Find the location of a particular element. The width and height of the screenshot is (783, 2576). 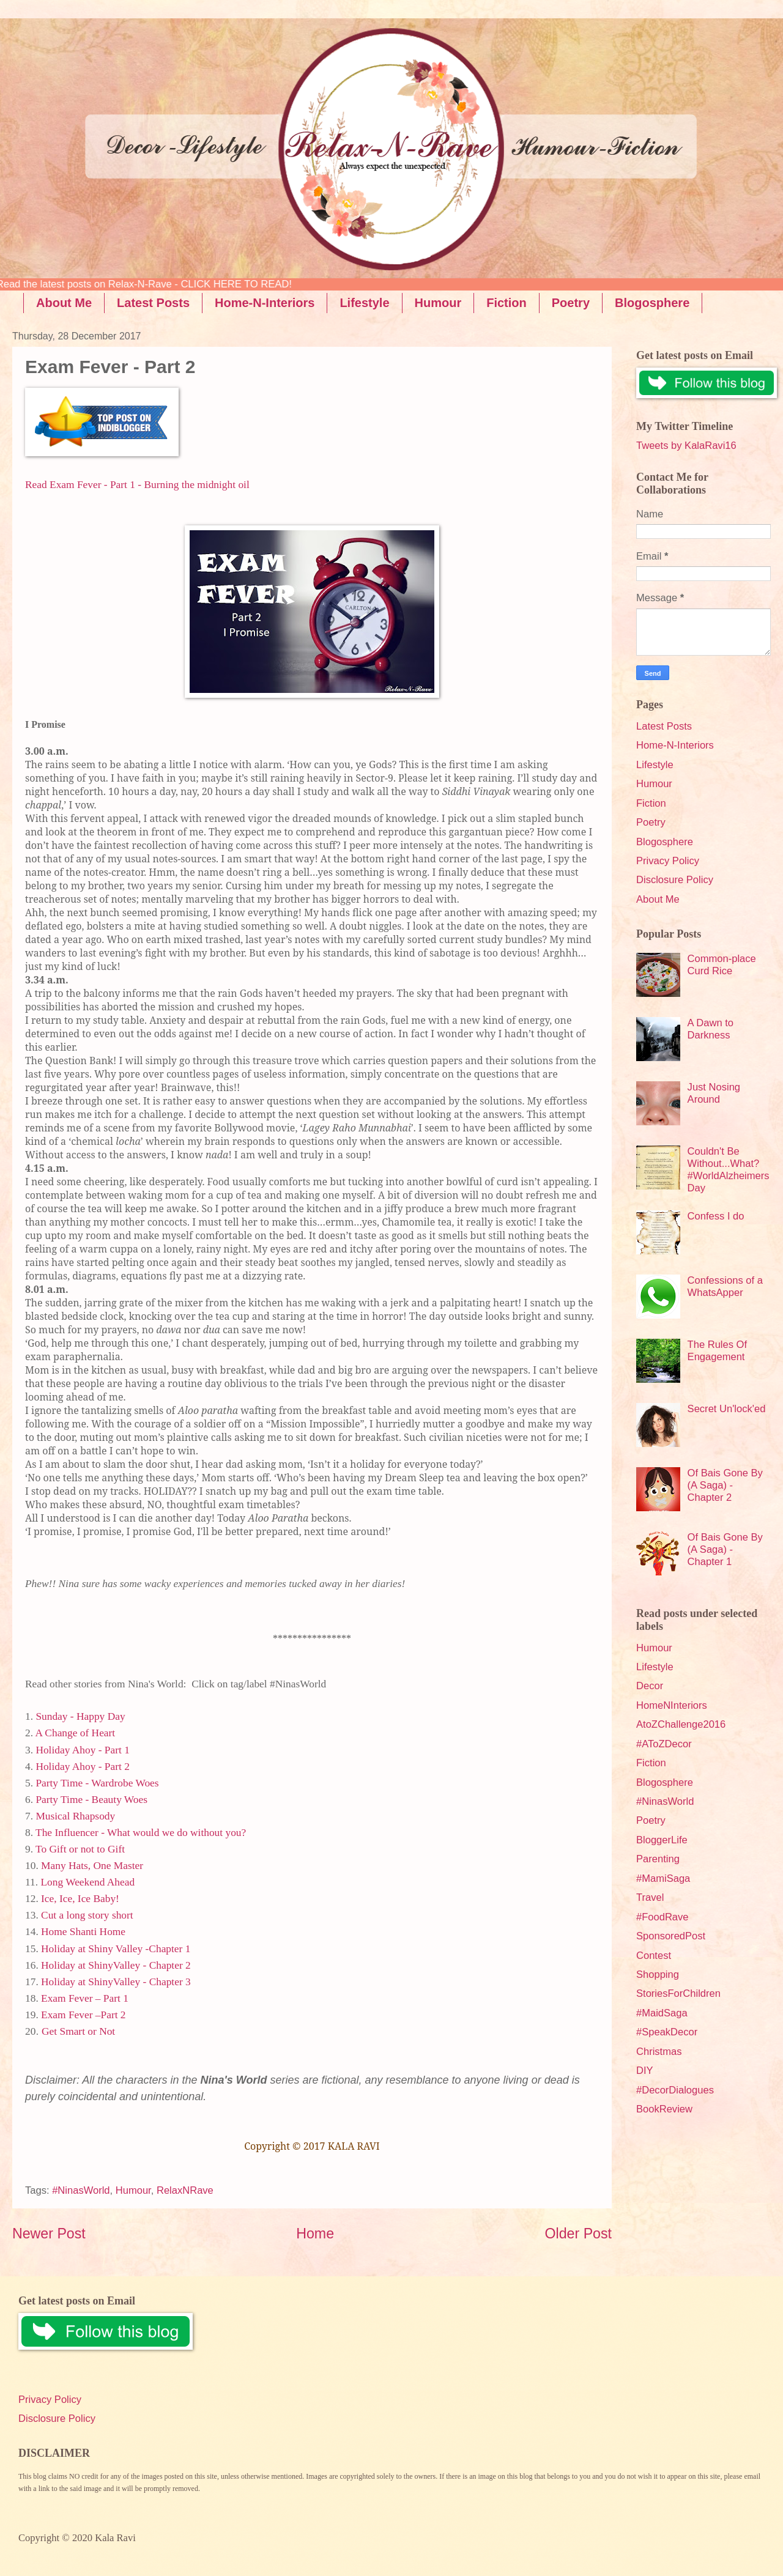

Poetry is located at coordinates (571, 302).